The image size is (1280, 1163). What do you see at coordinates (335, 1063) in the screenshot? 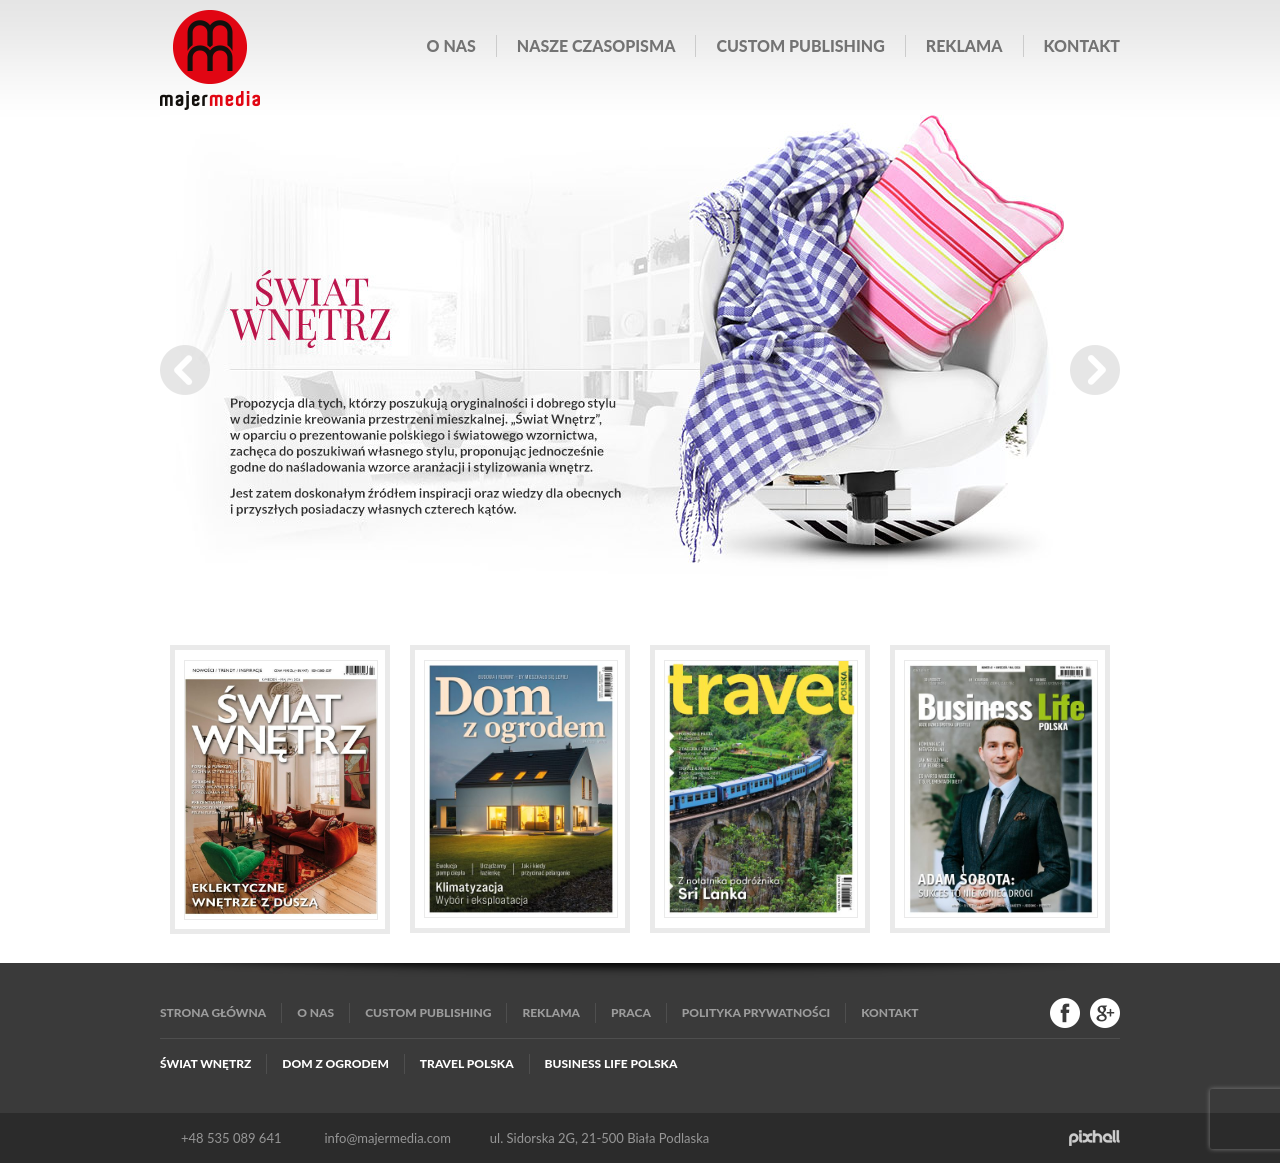
I see `Dom z Ogrodem` at bounding box center [335, 1063].